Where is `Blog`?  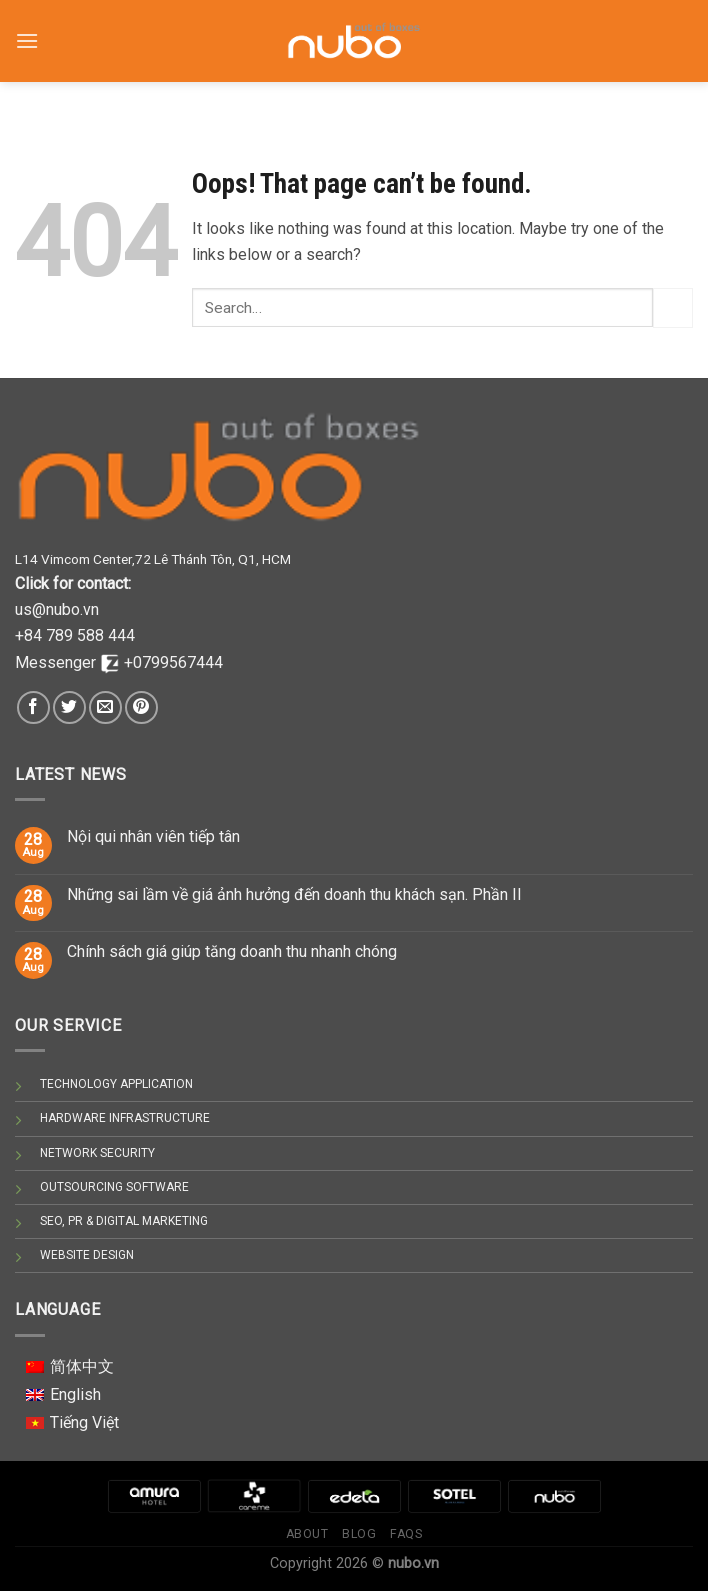 Blog is located at coordinates (359, 1534).